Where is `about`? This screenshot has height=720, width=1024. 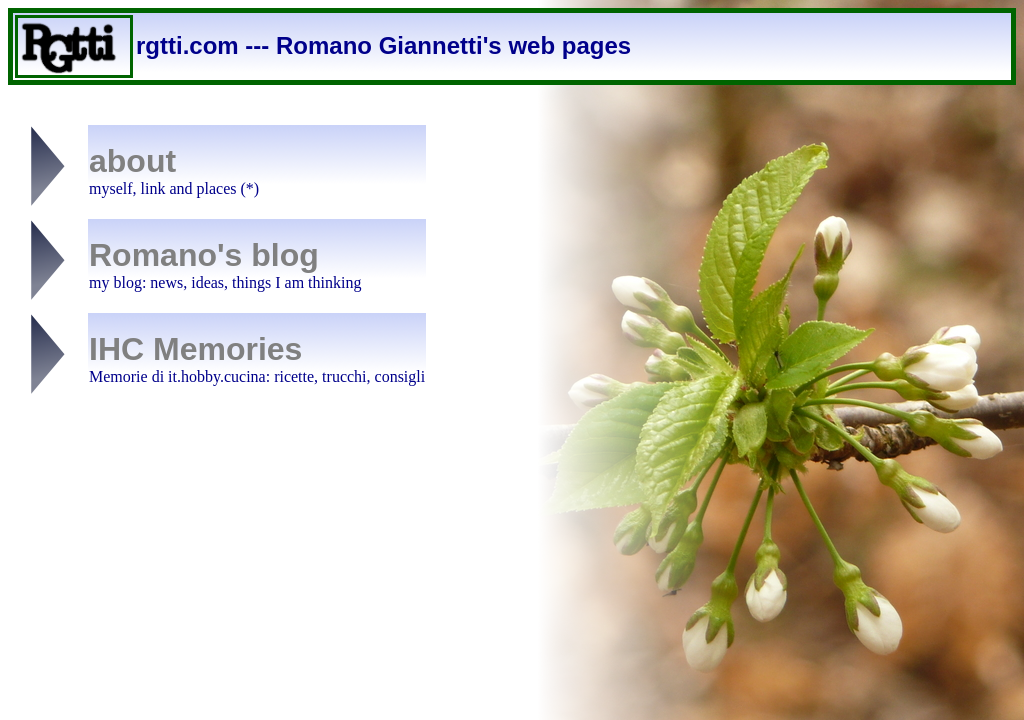 about is located at coordinates (132, 161).